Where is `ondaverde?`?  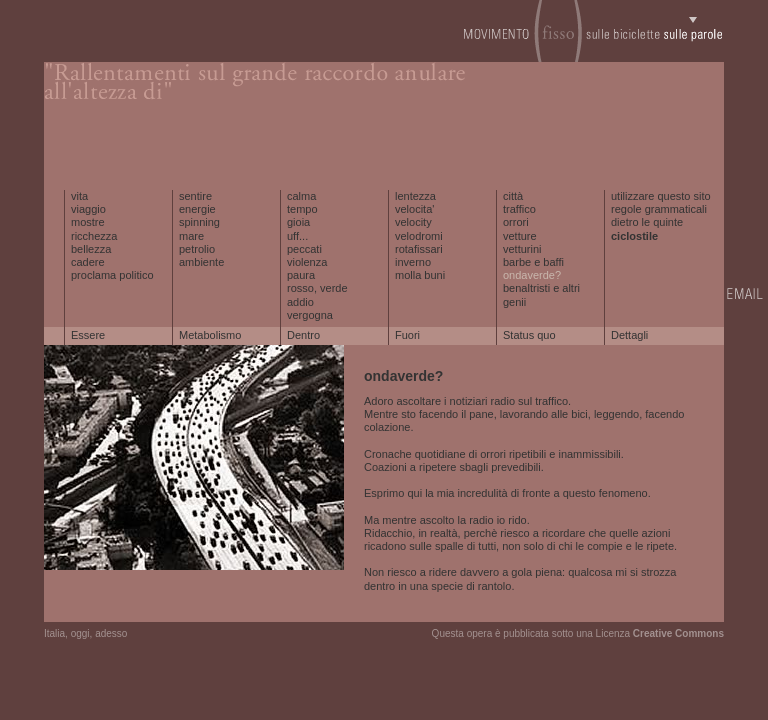 ondaverde? is located at coordinates (532, 275).